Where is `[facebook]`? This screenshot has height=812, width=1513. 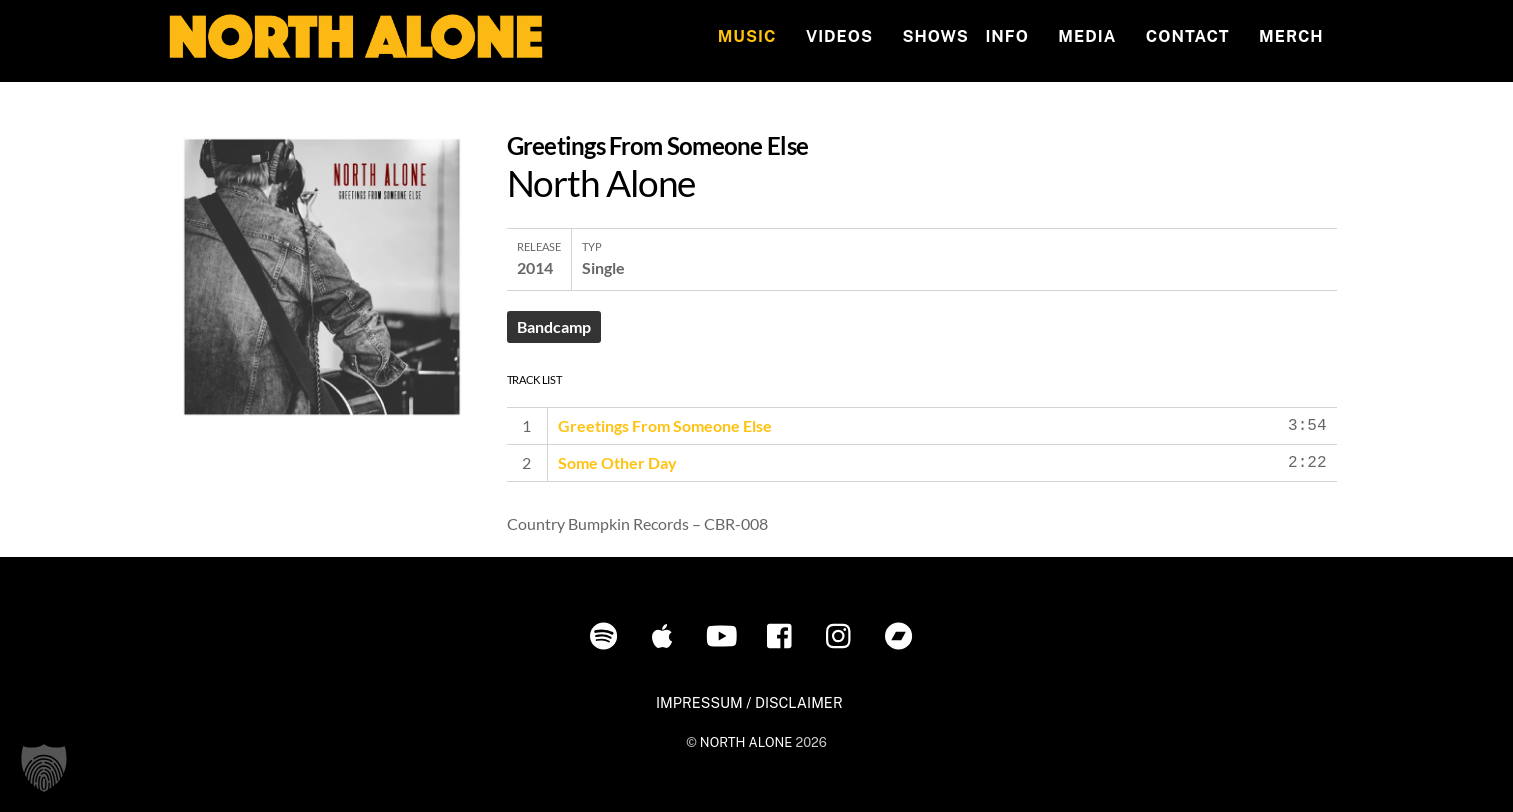 [facebook] is located at coordinates (784, 634).